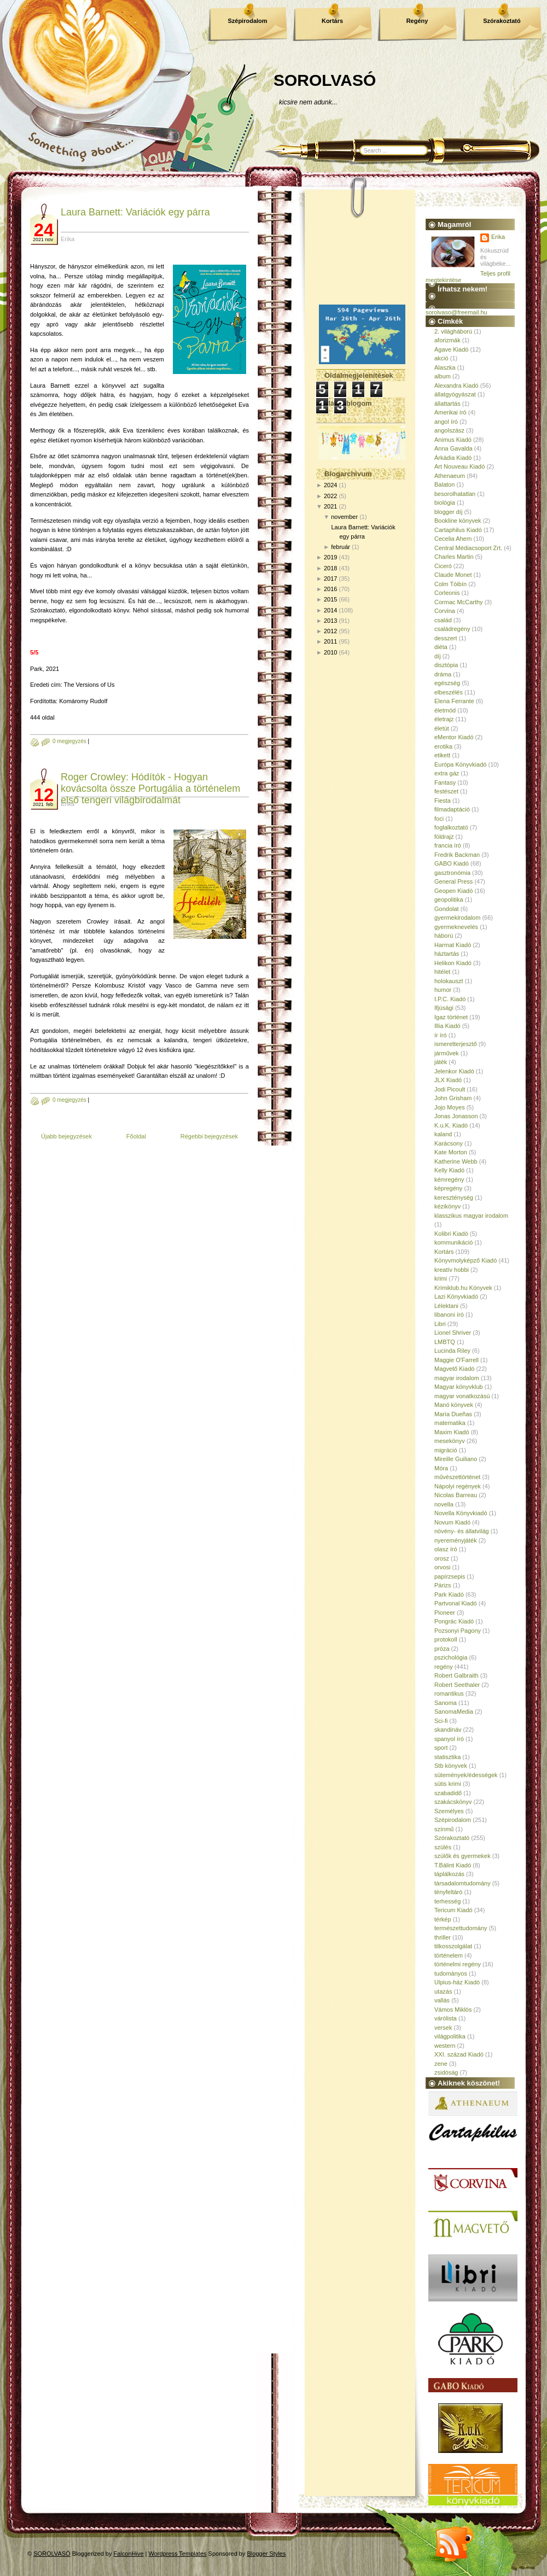  Describe the element at coordinates (330, 506) in the screenshot. I see `2021` at that location.